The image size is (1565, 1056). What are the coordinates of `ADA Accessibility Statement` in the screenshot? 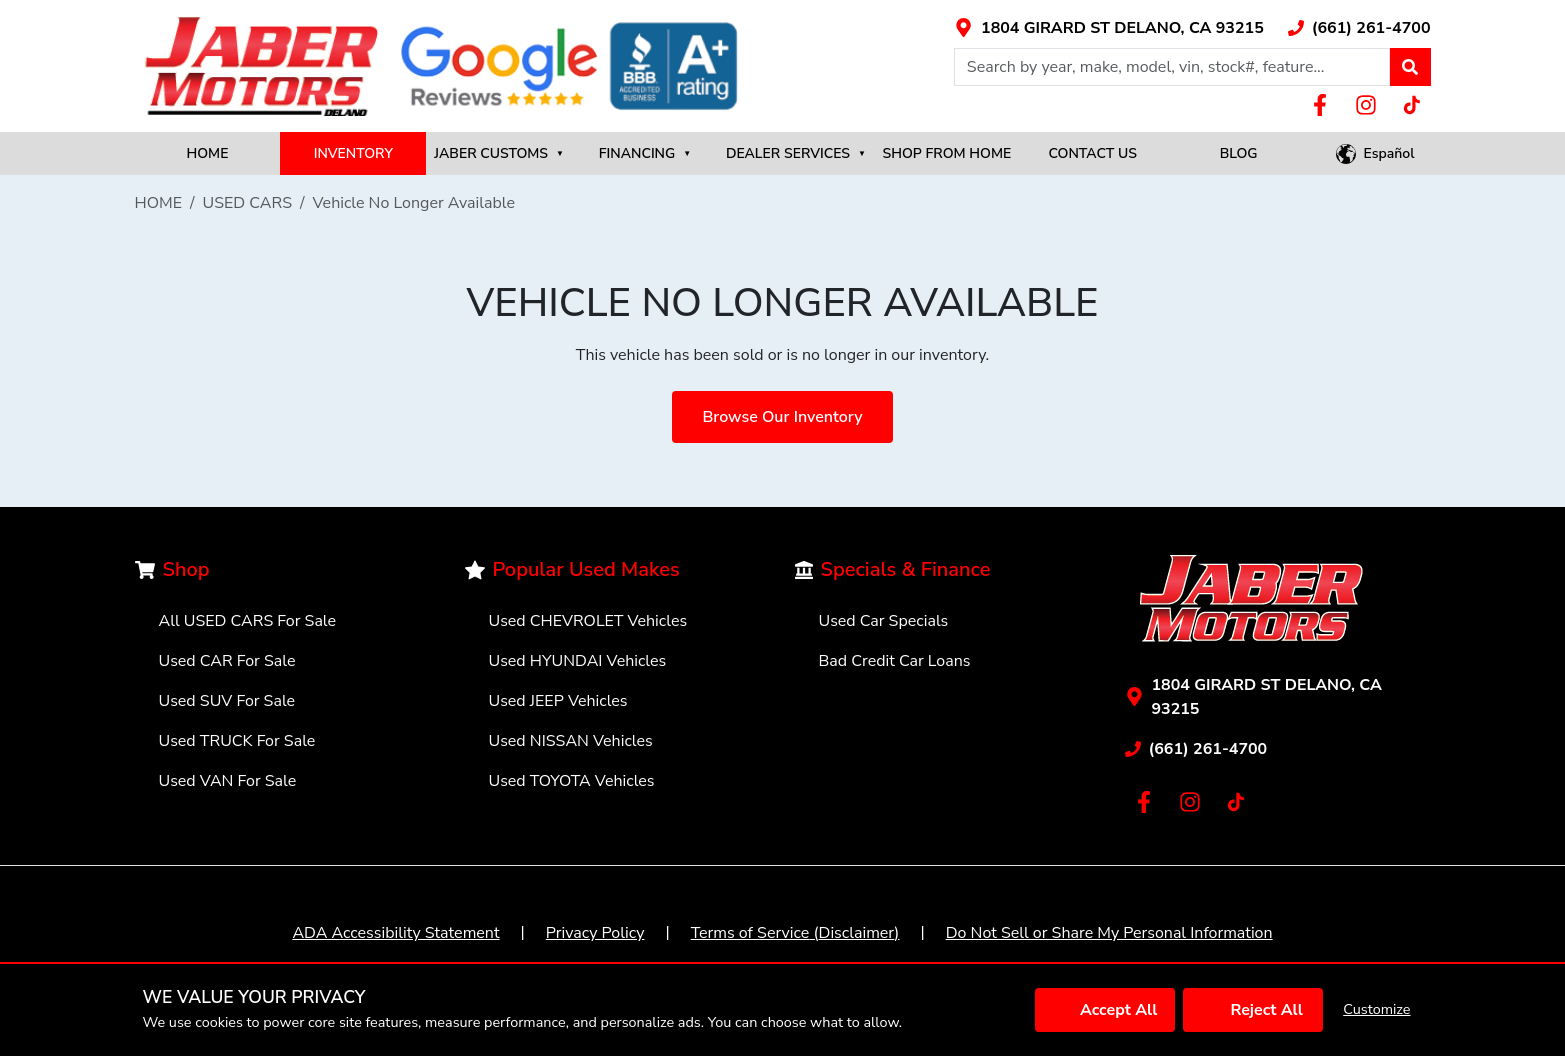 It's located at (395, 933).